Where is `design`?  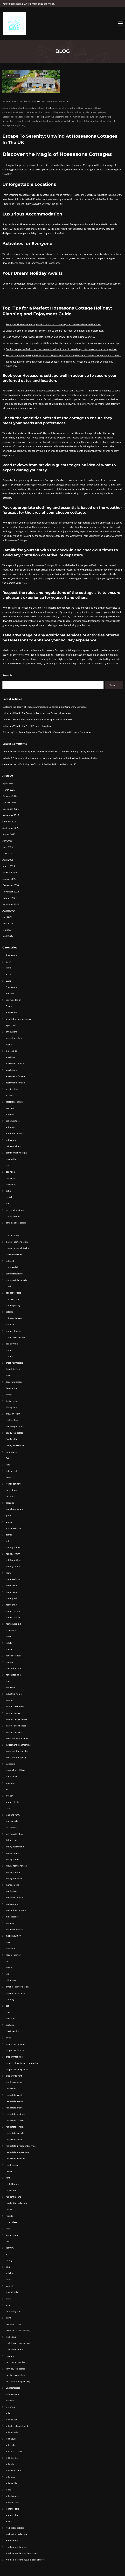 design is located at coordinates (9, 1394).